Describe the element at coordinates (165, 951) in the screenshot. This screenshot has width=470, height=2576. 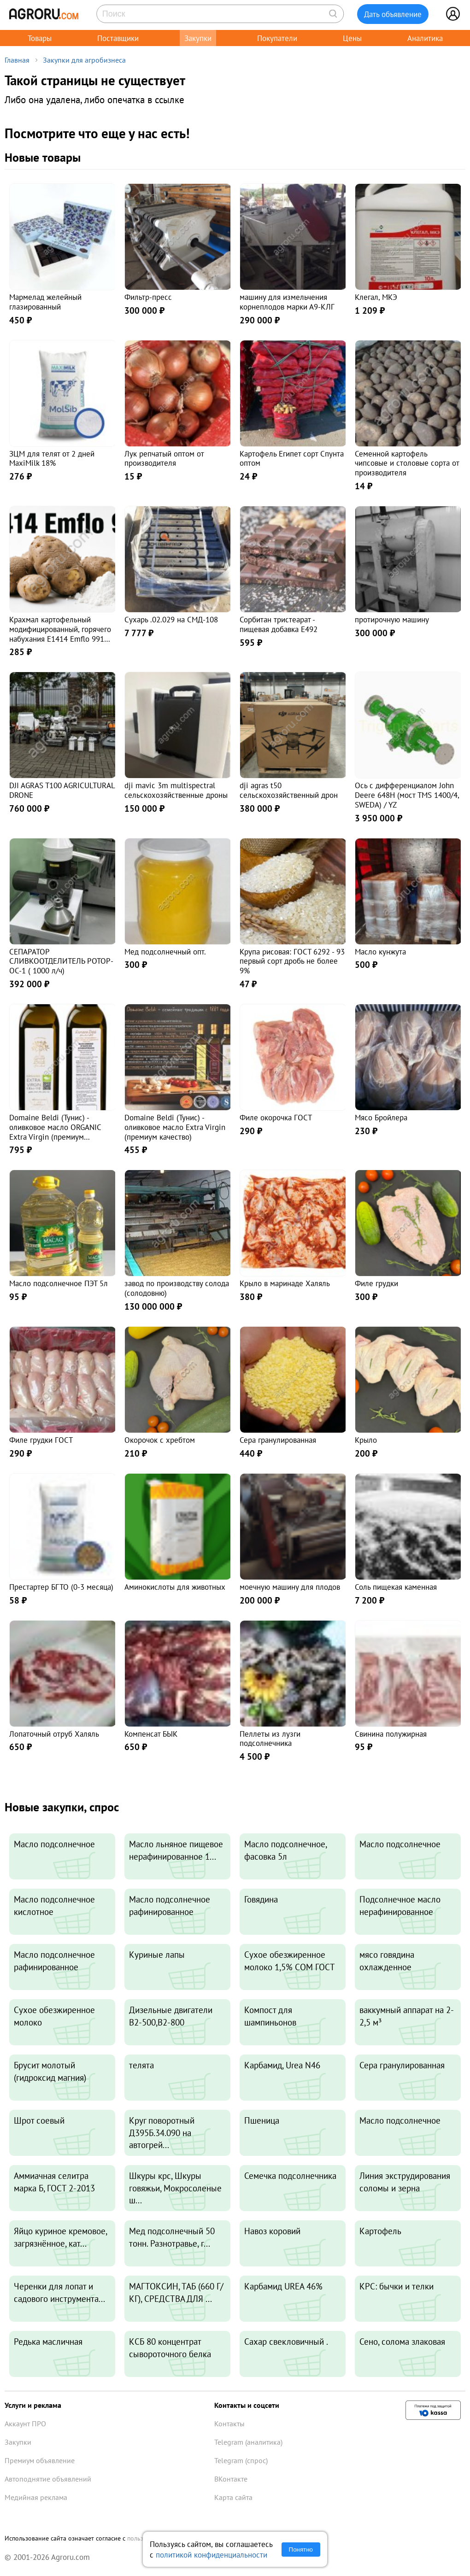
I see `Мед подсолнечный опт.` at that location.